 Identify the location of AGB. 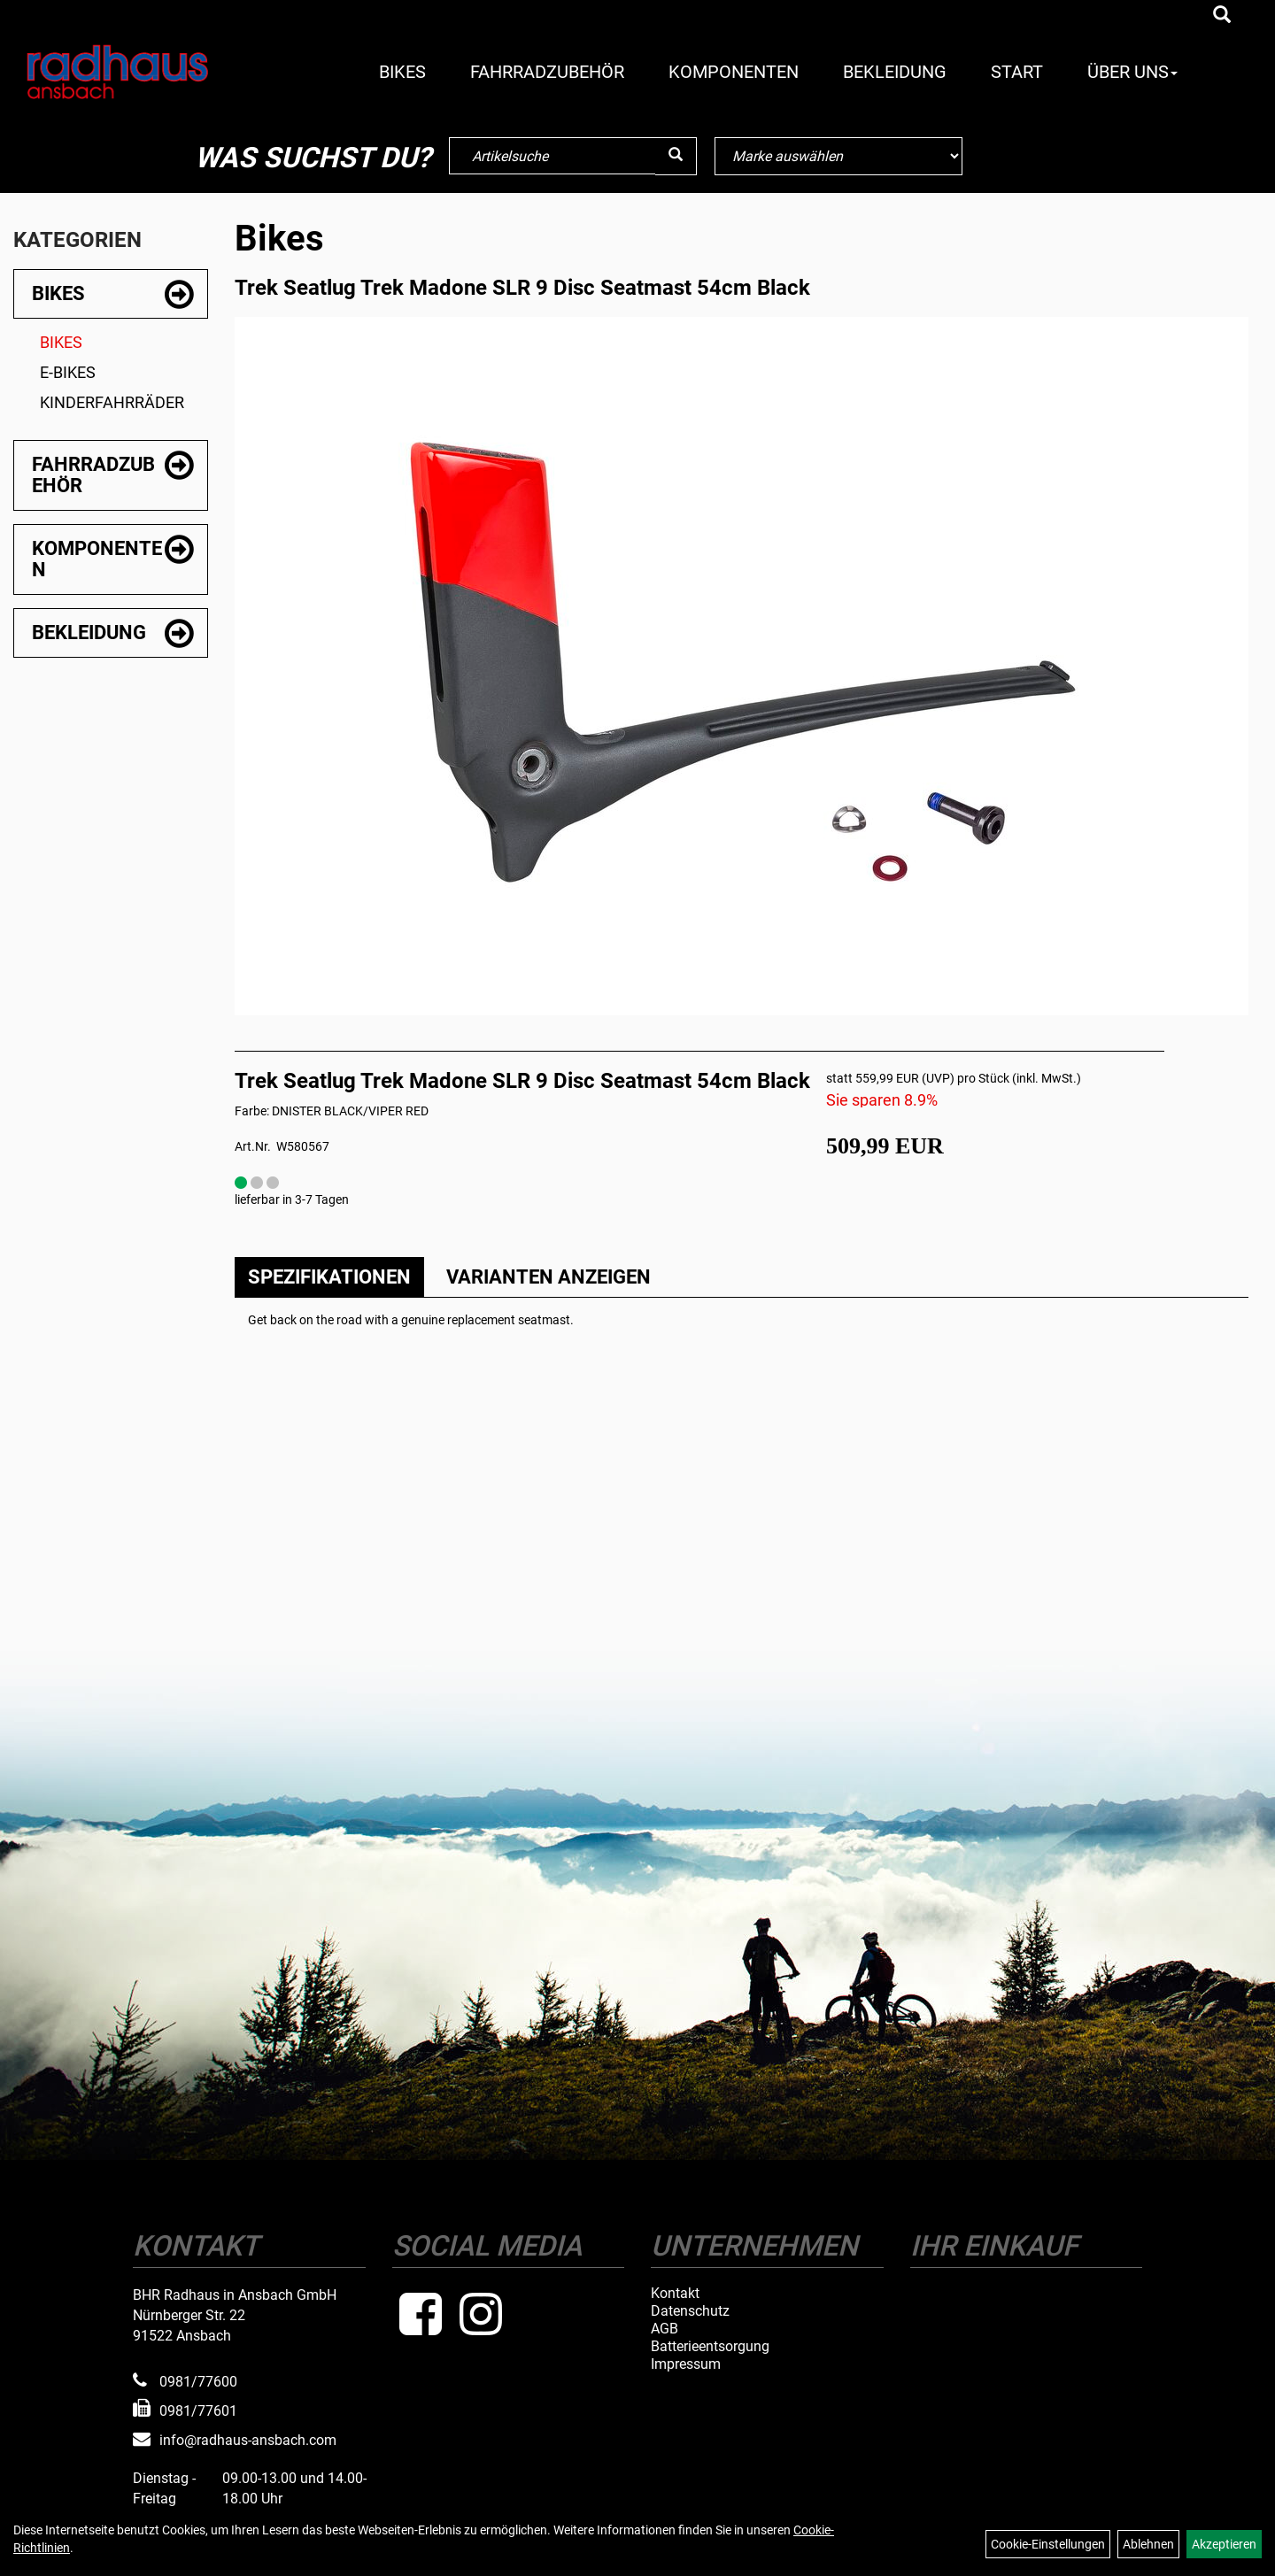
(664, 2329).